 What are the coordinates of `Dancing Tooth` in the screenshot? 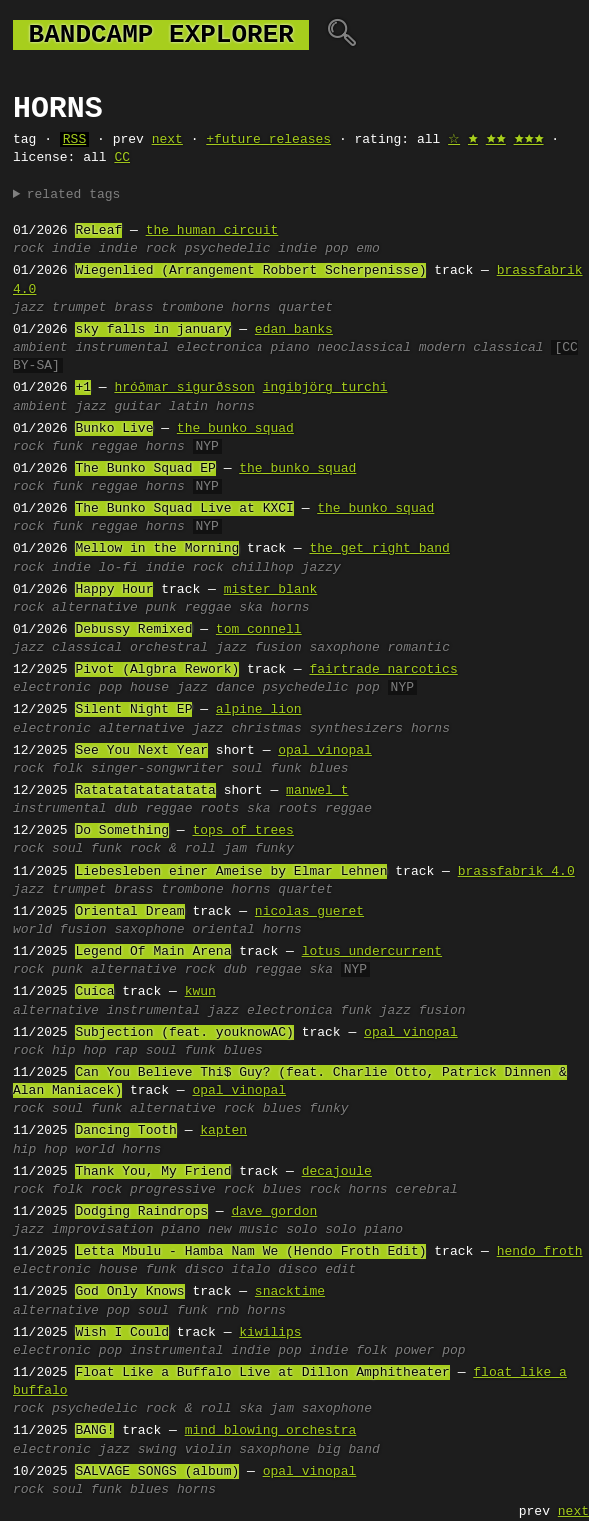 It's located at (125, 1131).